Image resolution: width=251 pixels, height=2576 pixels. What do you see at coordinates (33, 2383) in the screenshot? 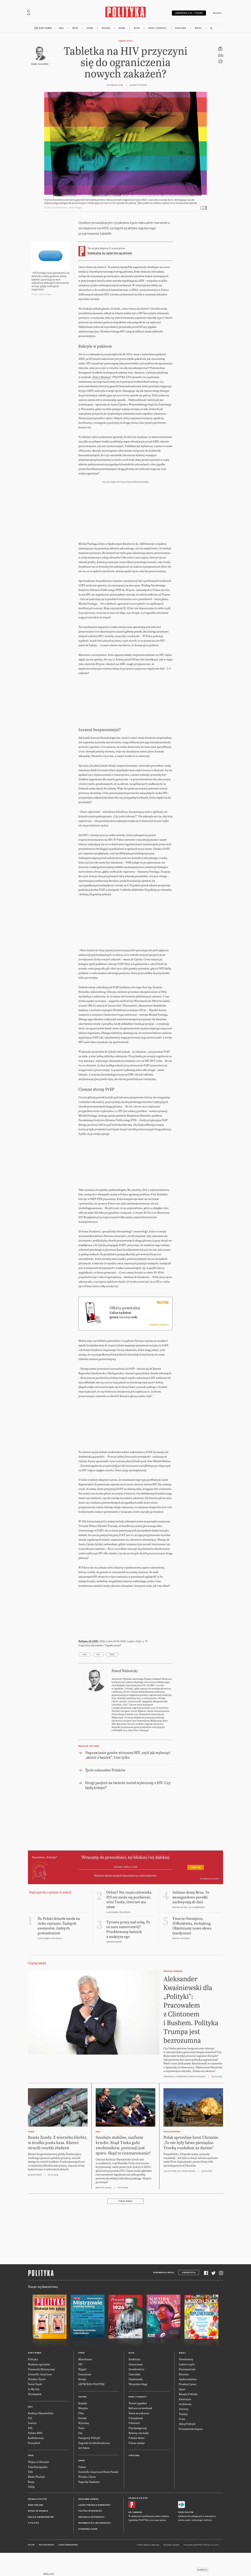
I see `Polityka` at bounding box center [33, 2383].